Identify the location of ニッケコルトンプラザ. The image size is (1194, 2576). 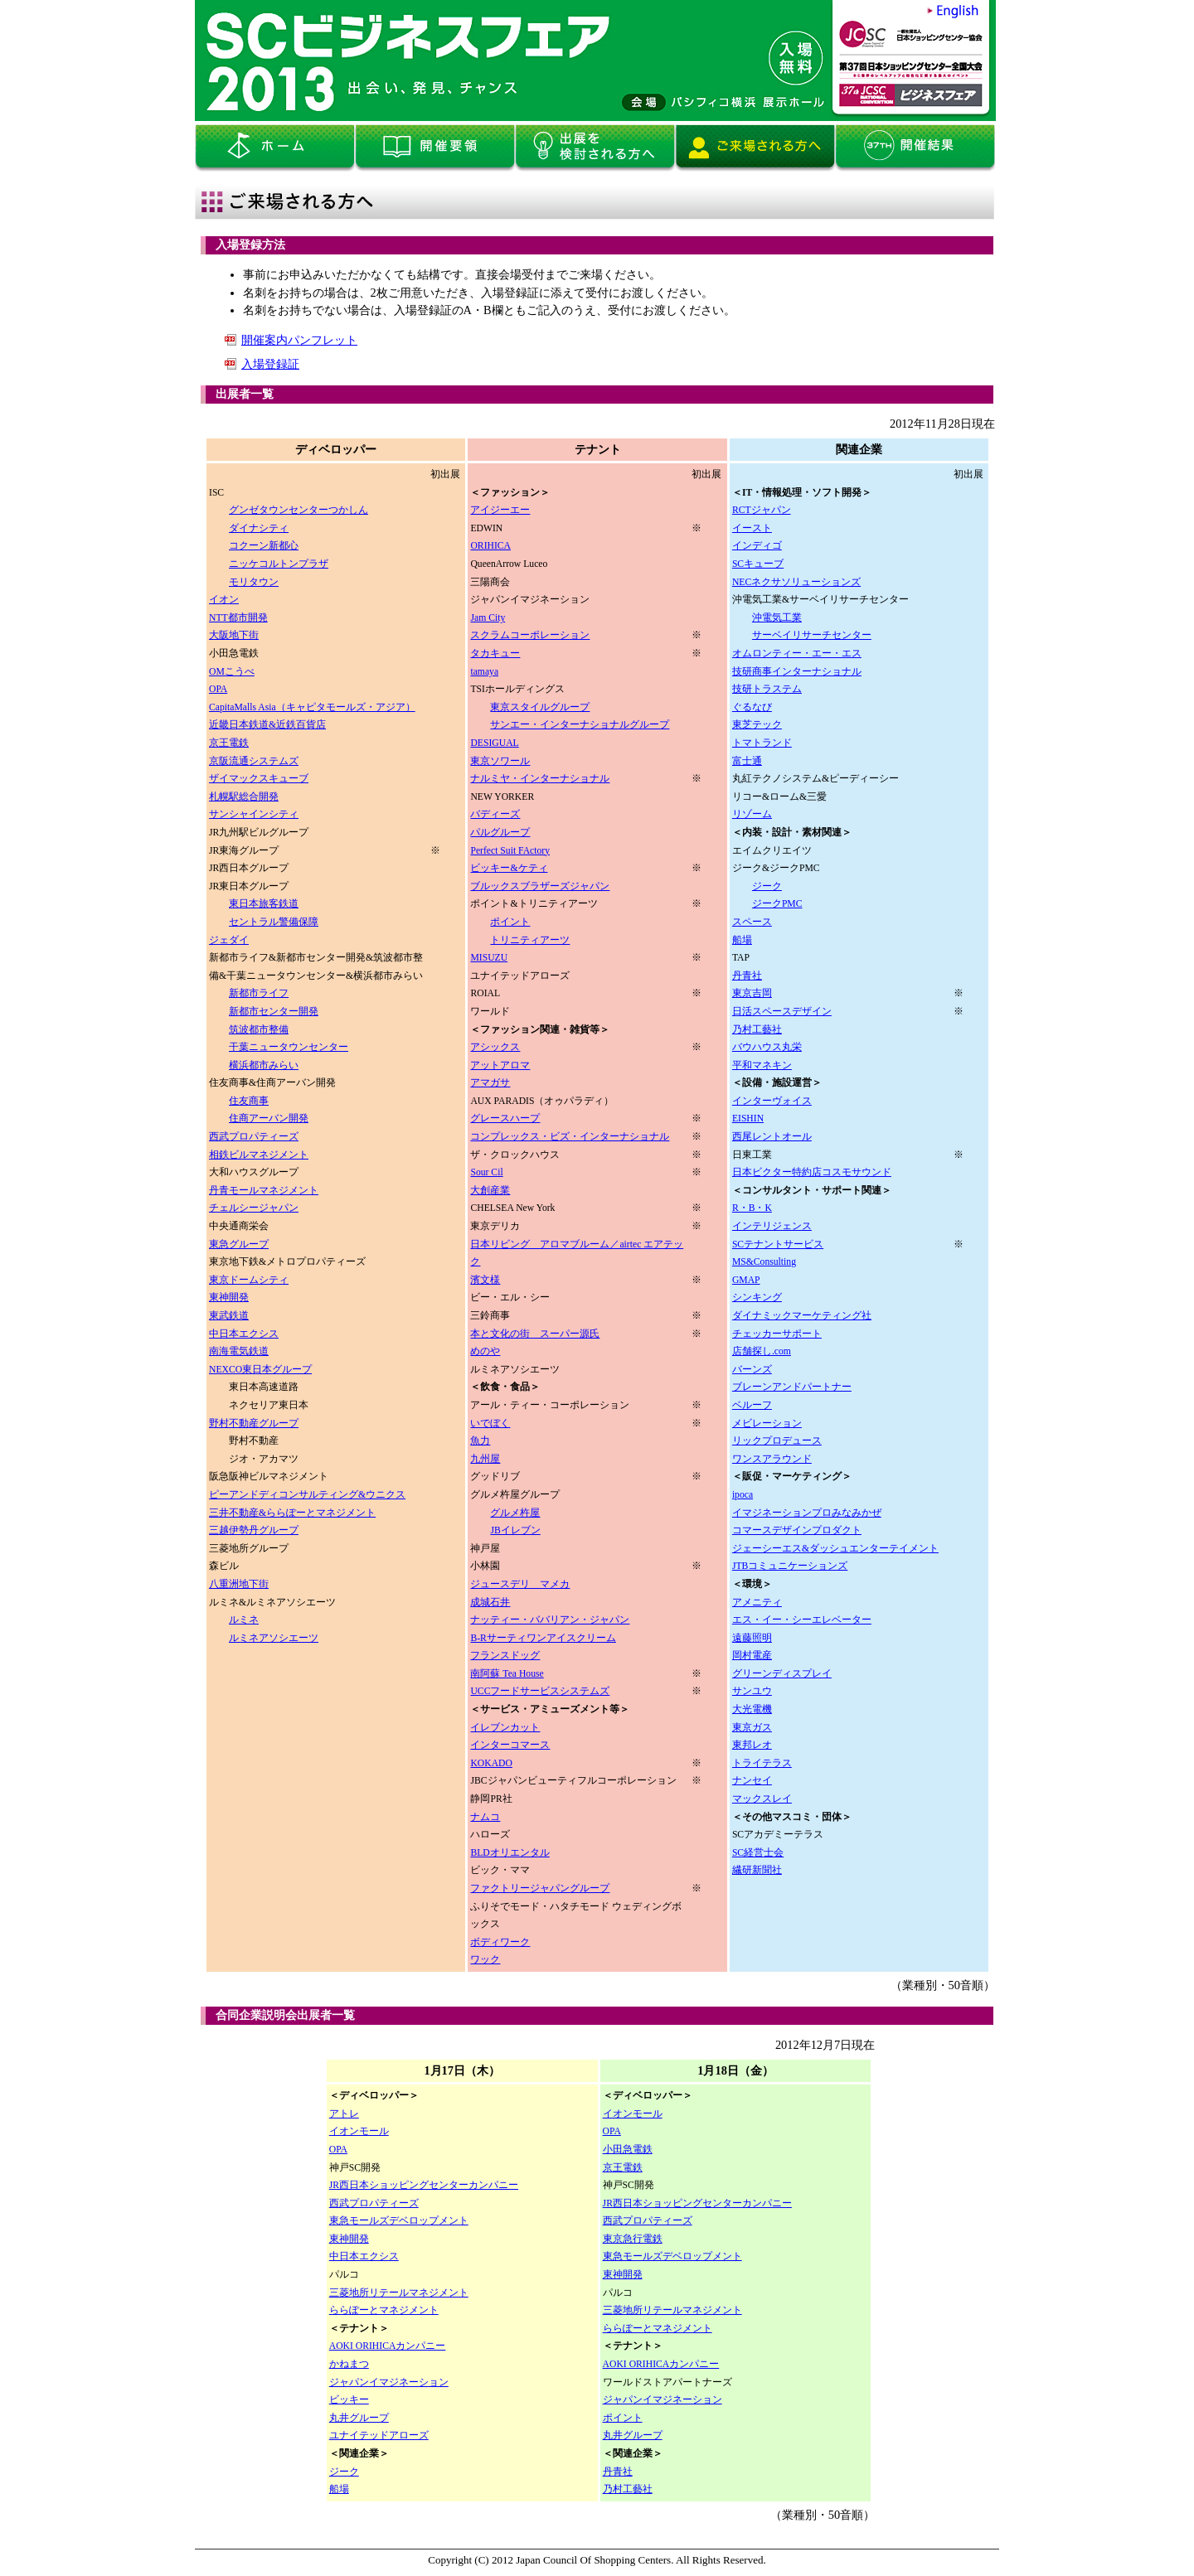
(278, 564).